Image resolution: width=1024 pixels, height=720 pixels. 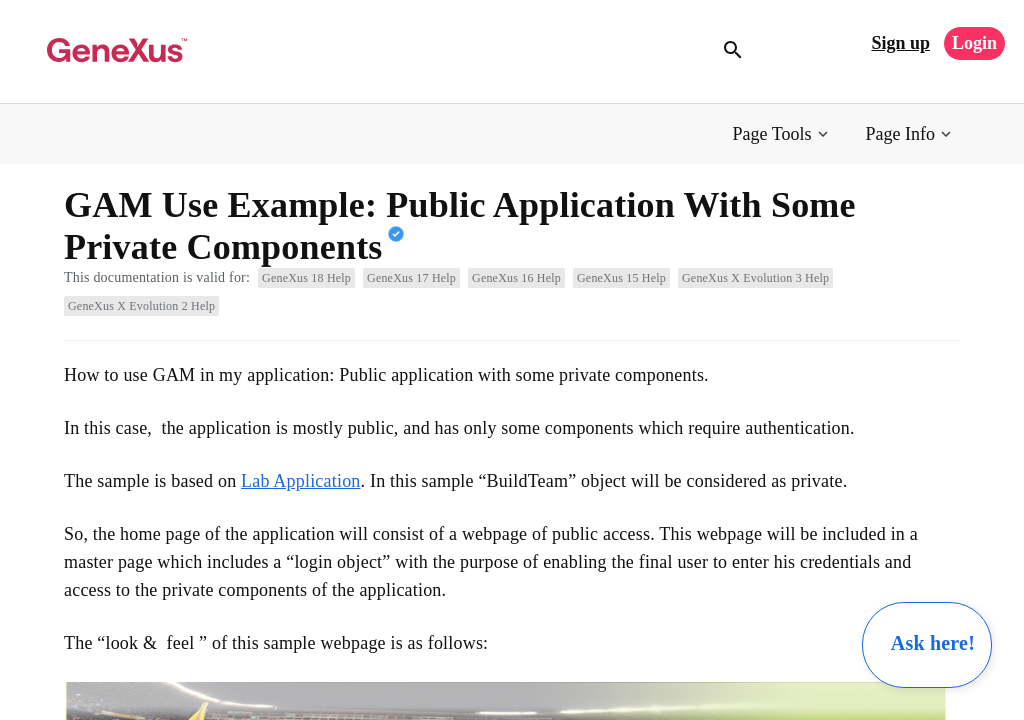 What do you see at coordinates (900, 43) in the screenshot?
I see `Sign up` at bounding box center [900, 43].